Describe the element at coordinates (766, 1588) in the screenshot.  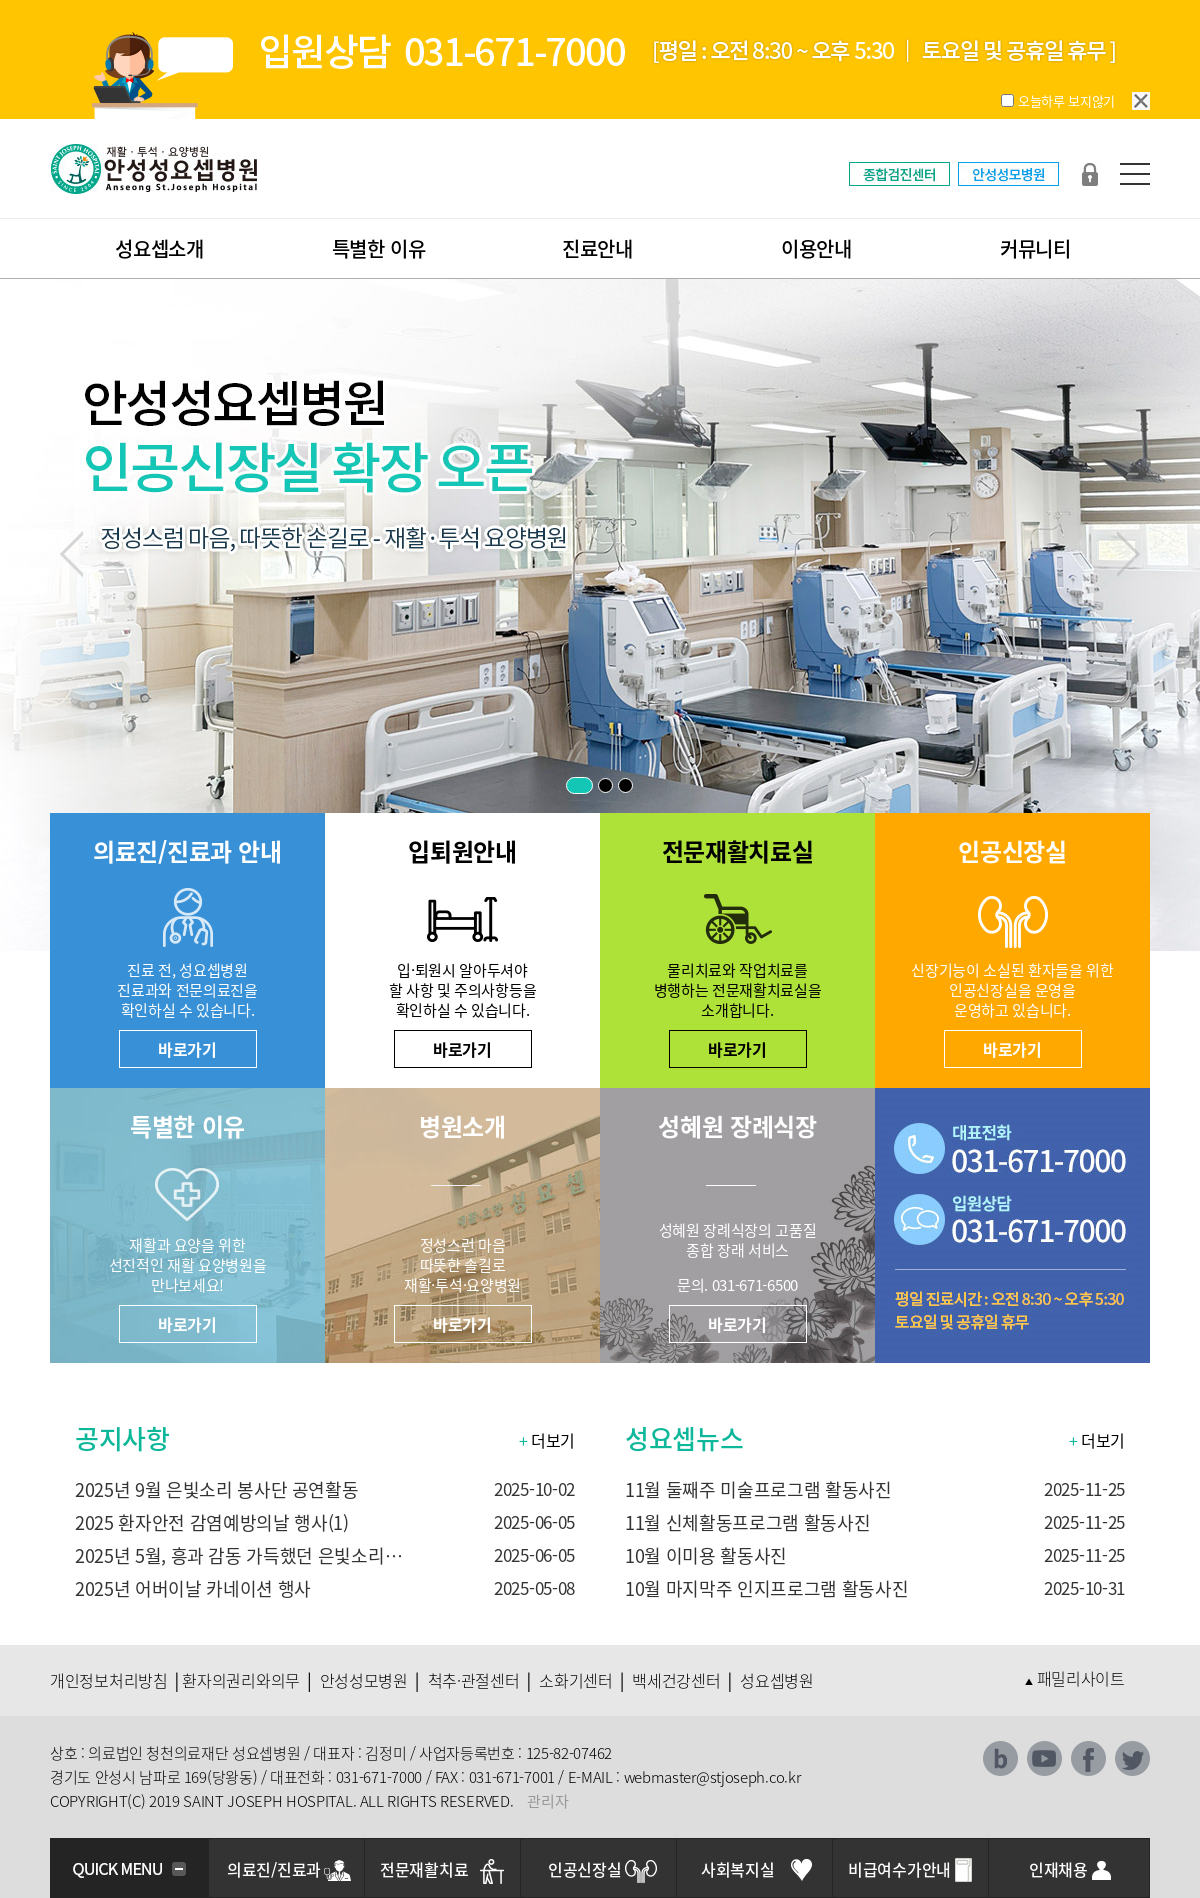
I see `10월 마지막주 인지프로그램 활동사진` at that location.